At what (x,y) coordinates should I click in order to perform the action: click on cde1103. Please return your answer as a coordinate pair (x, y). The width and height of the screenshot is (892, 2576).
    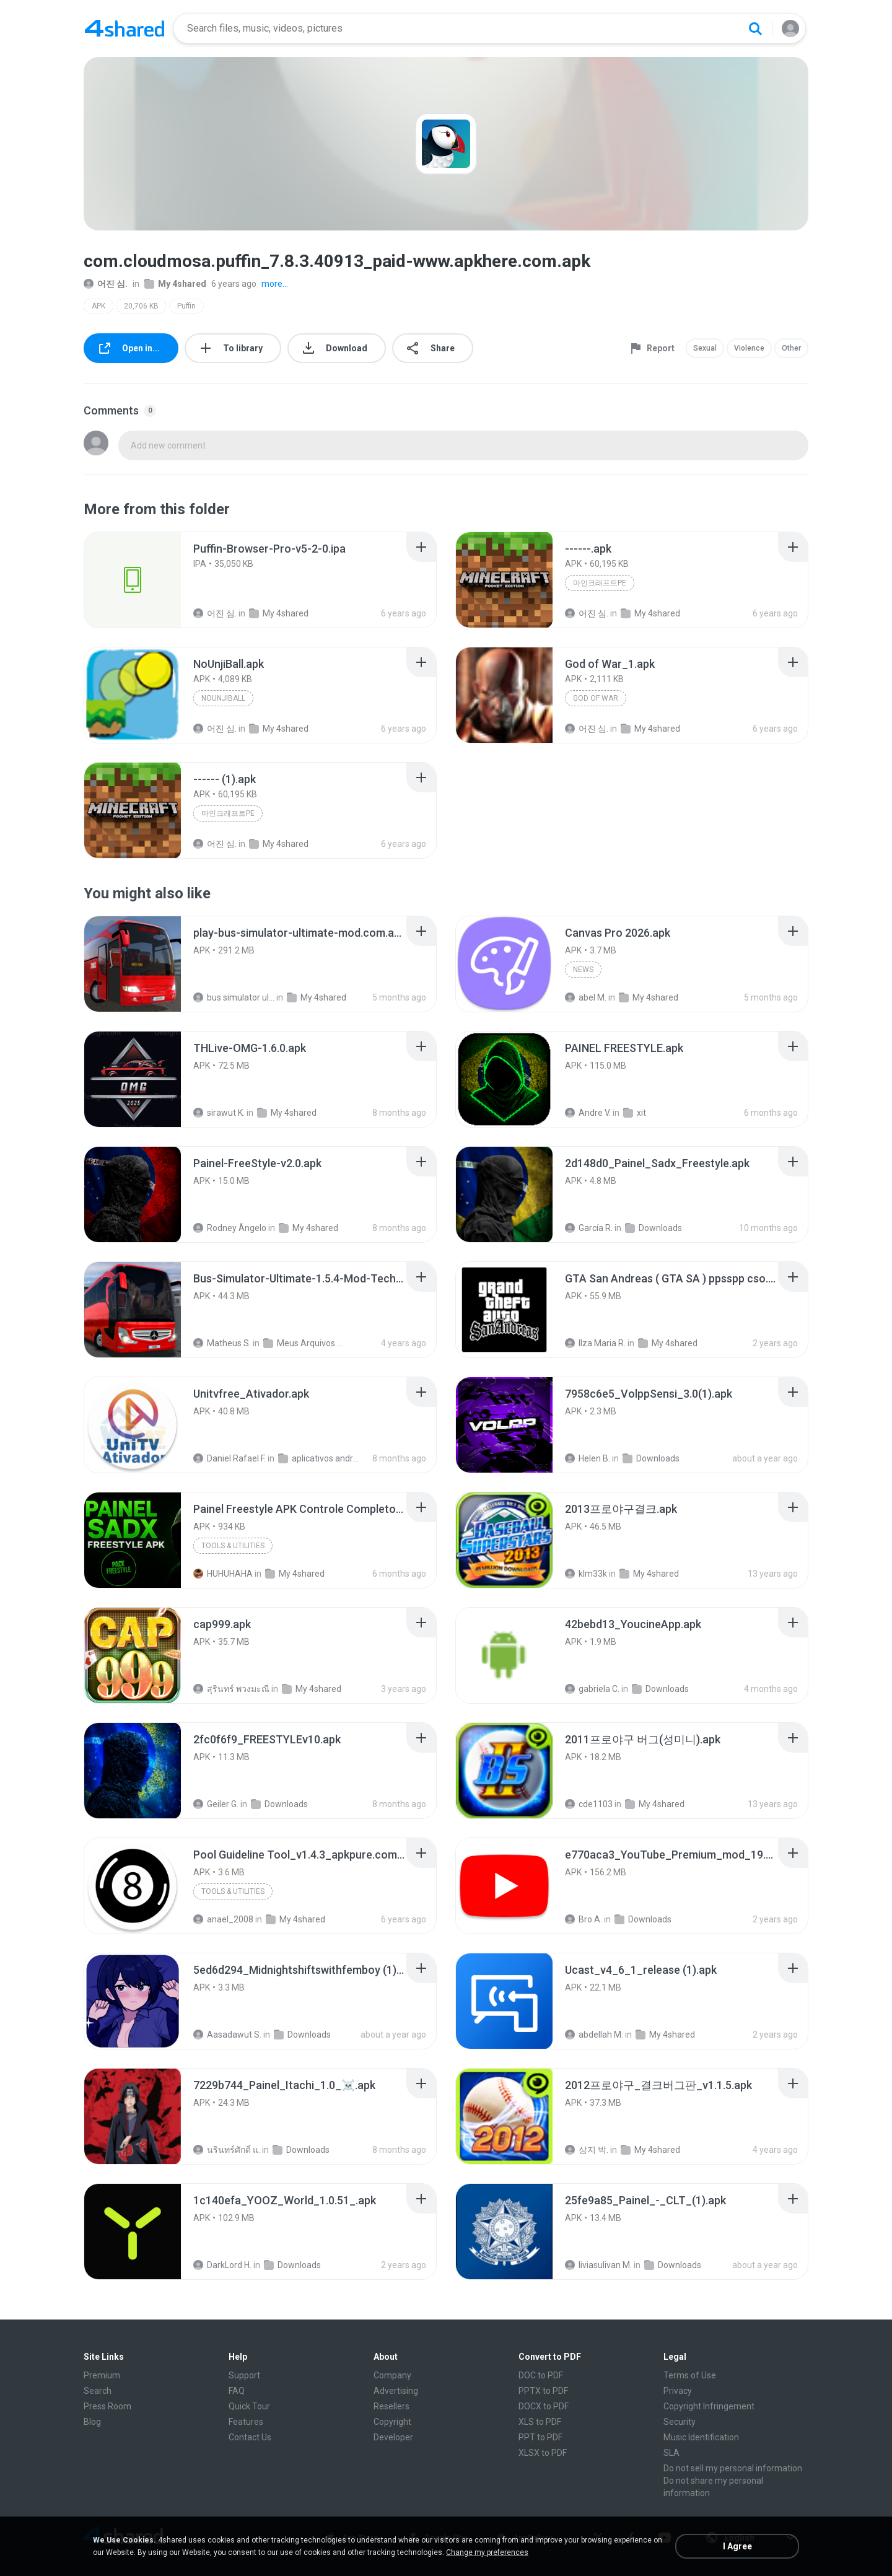
    Looking at the image, I should click on (589, 1804).